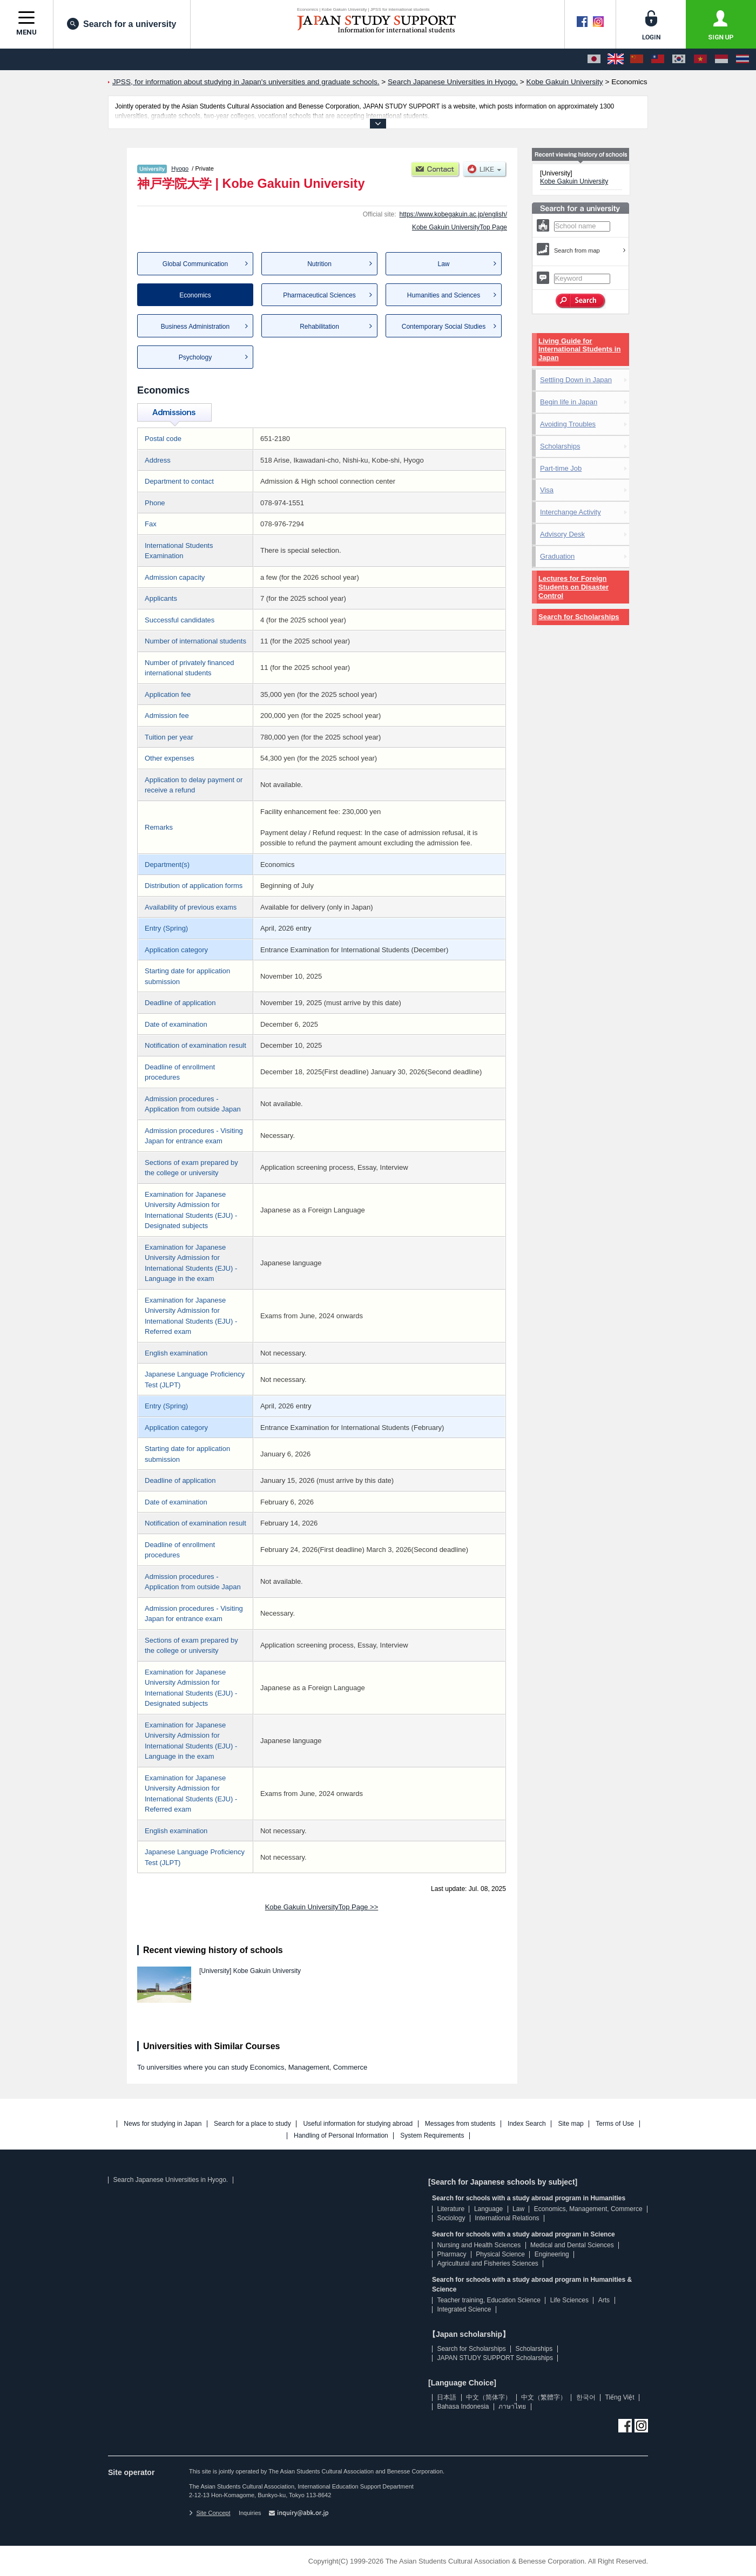  I want to click on Teacher training, Education Science, so click(488, 2300).